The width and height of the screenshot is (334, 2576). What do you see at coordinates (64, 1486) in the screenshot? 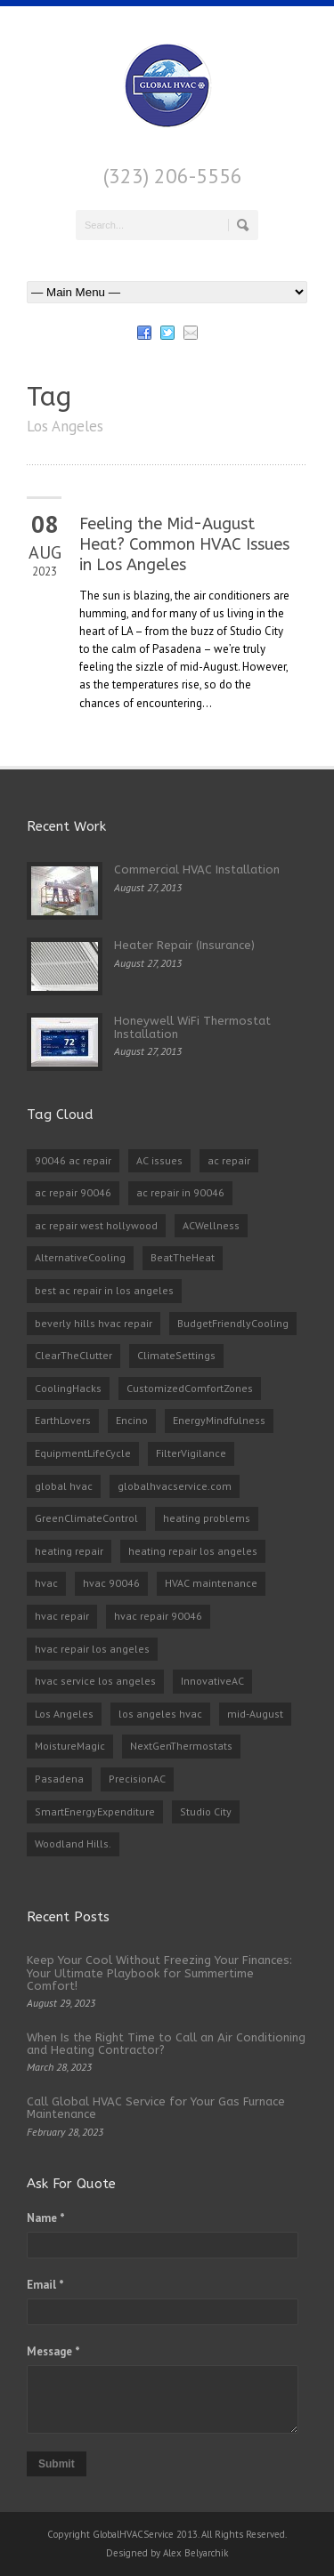
I see `global hvac [global hvac (2 items)]` at bounding box center [64, 1486].